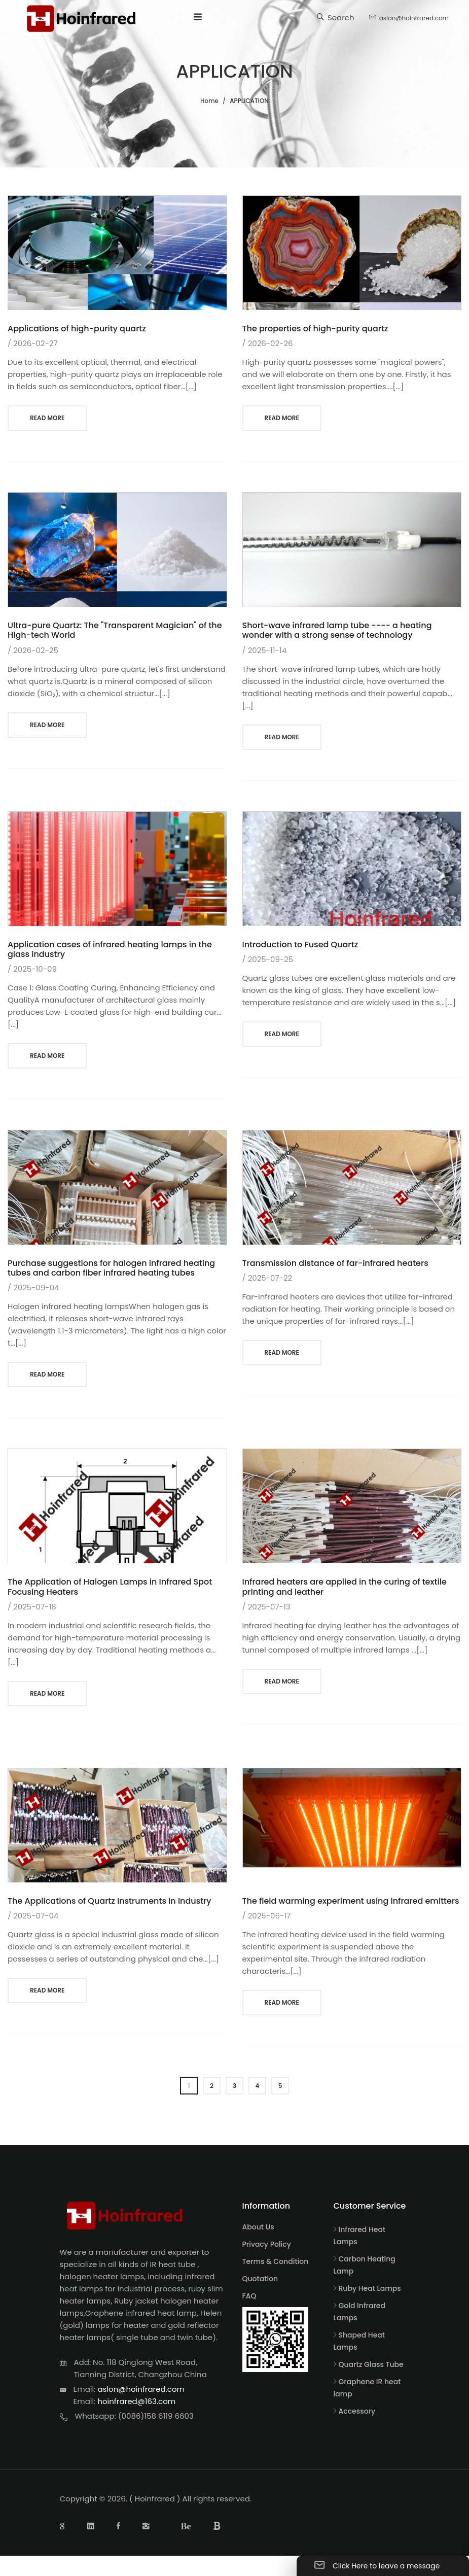  What do you see at coordinates (371, 2364) in the screenshot?
I see `Quartz Glass Tube` at bounding box center [371, 2364].